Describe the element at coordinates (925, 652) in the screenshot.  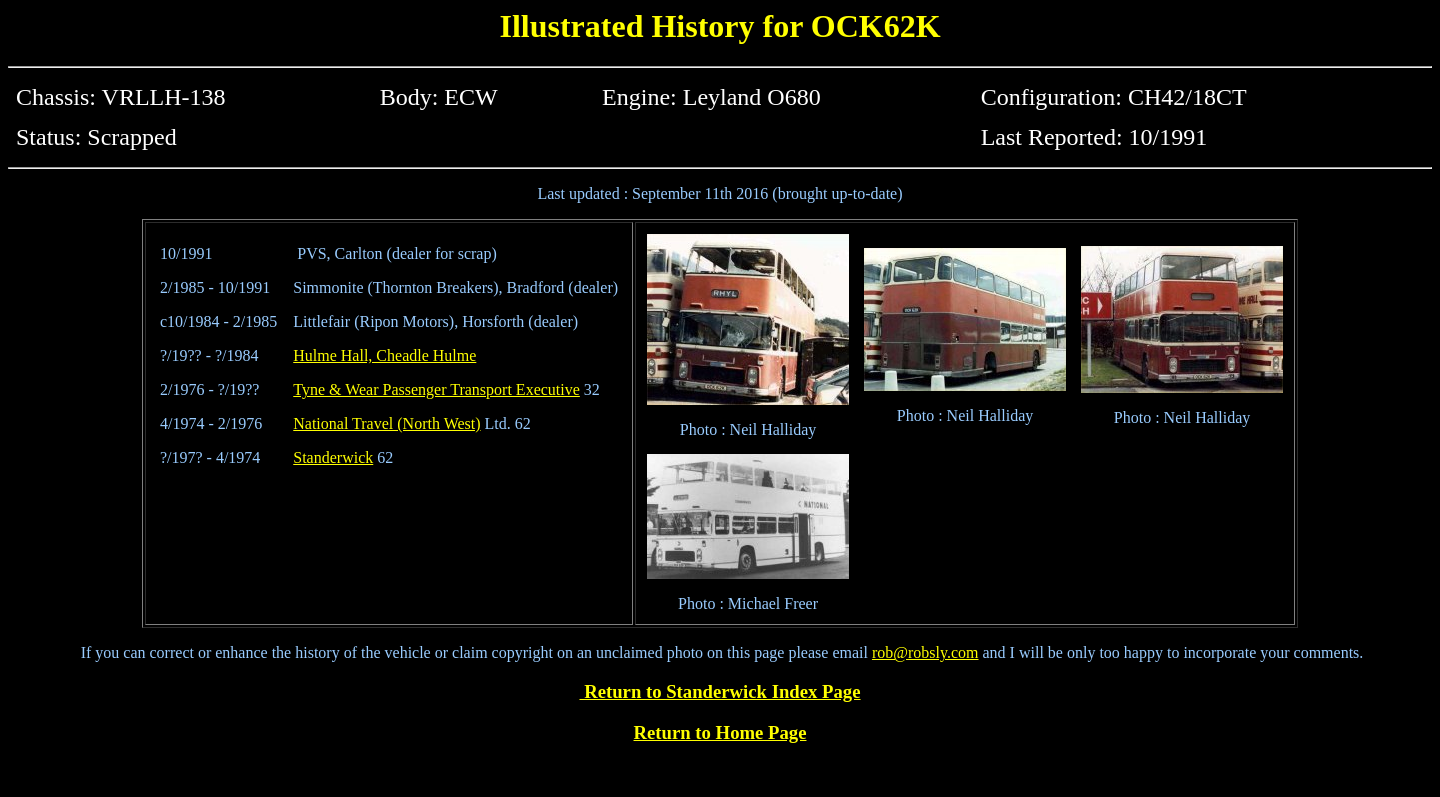
I see `rob@robsly.com` at that location.